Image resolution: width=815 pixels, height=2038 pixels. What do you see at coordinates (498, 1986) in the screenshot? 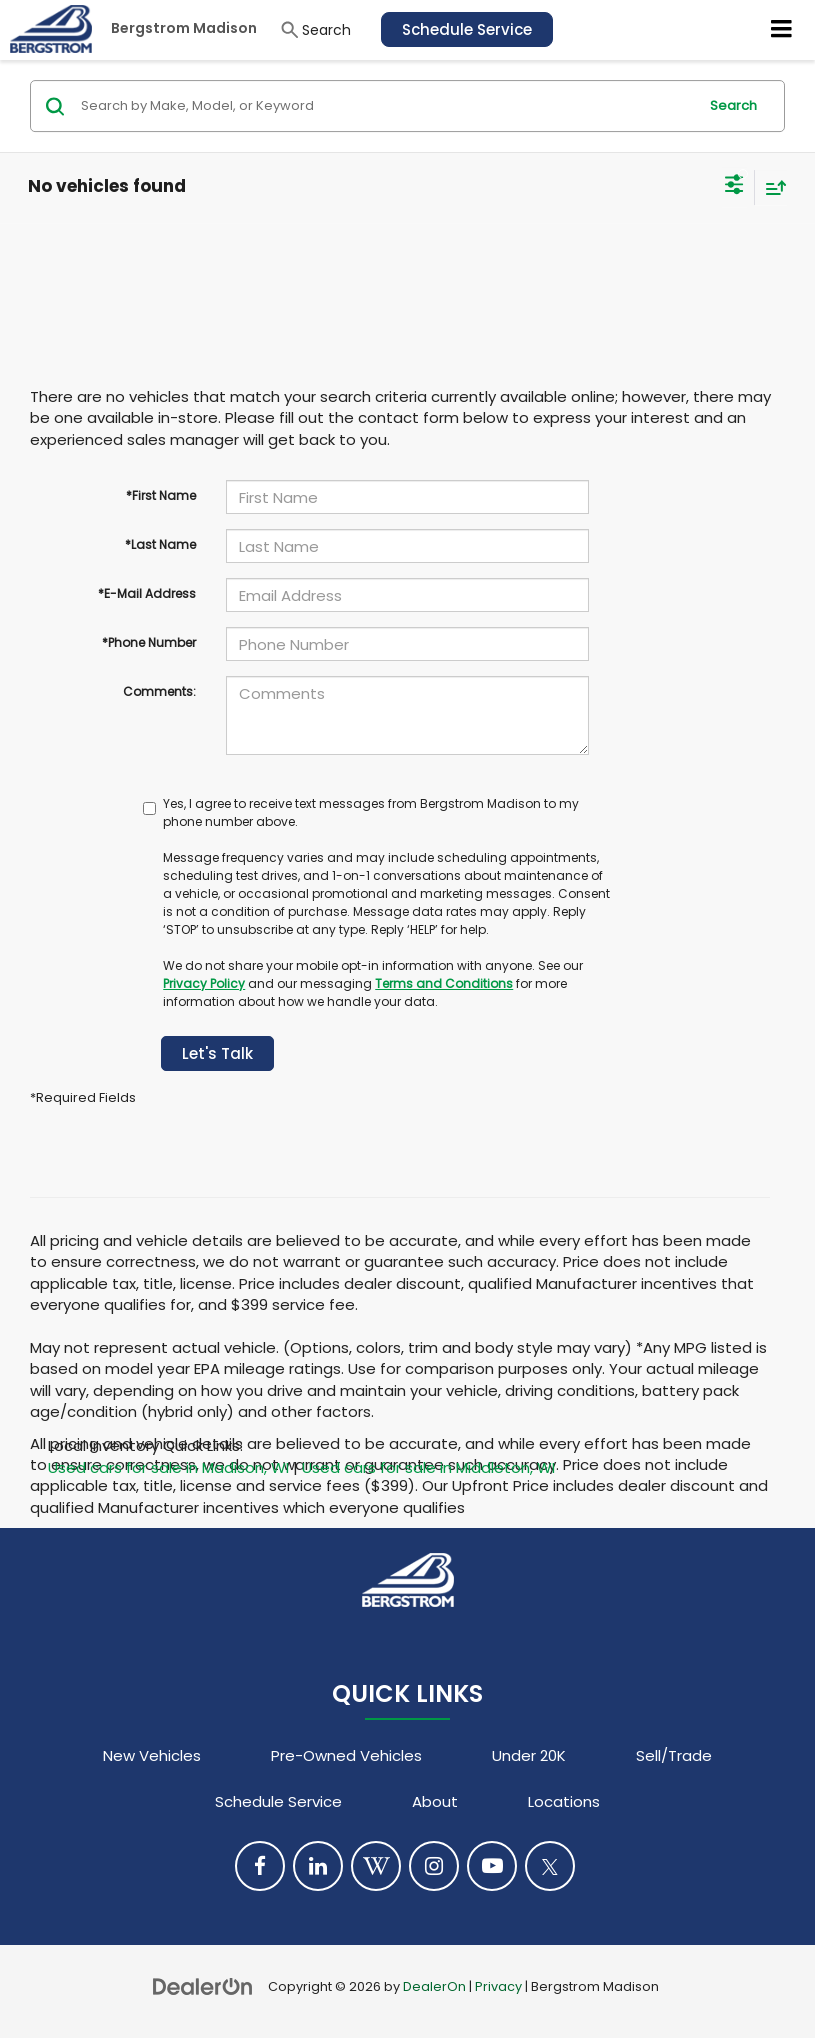
I see `Privacy` at bounding box center [498, 1986].